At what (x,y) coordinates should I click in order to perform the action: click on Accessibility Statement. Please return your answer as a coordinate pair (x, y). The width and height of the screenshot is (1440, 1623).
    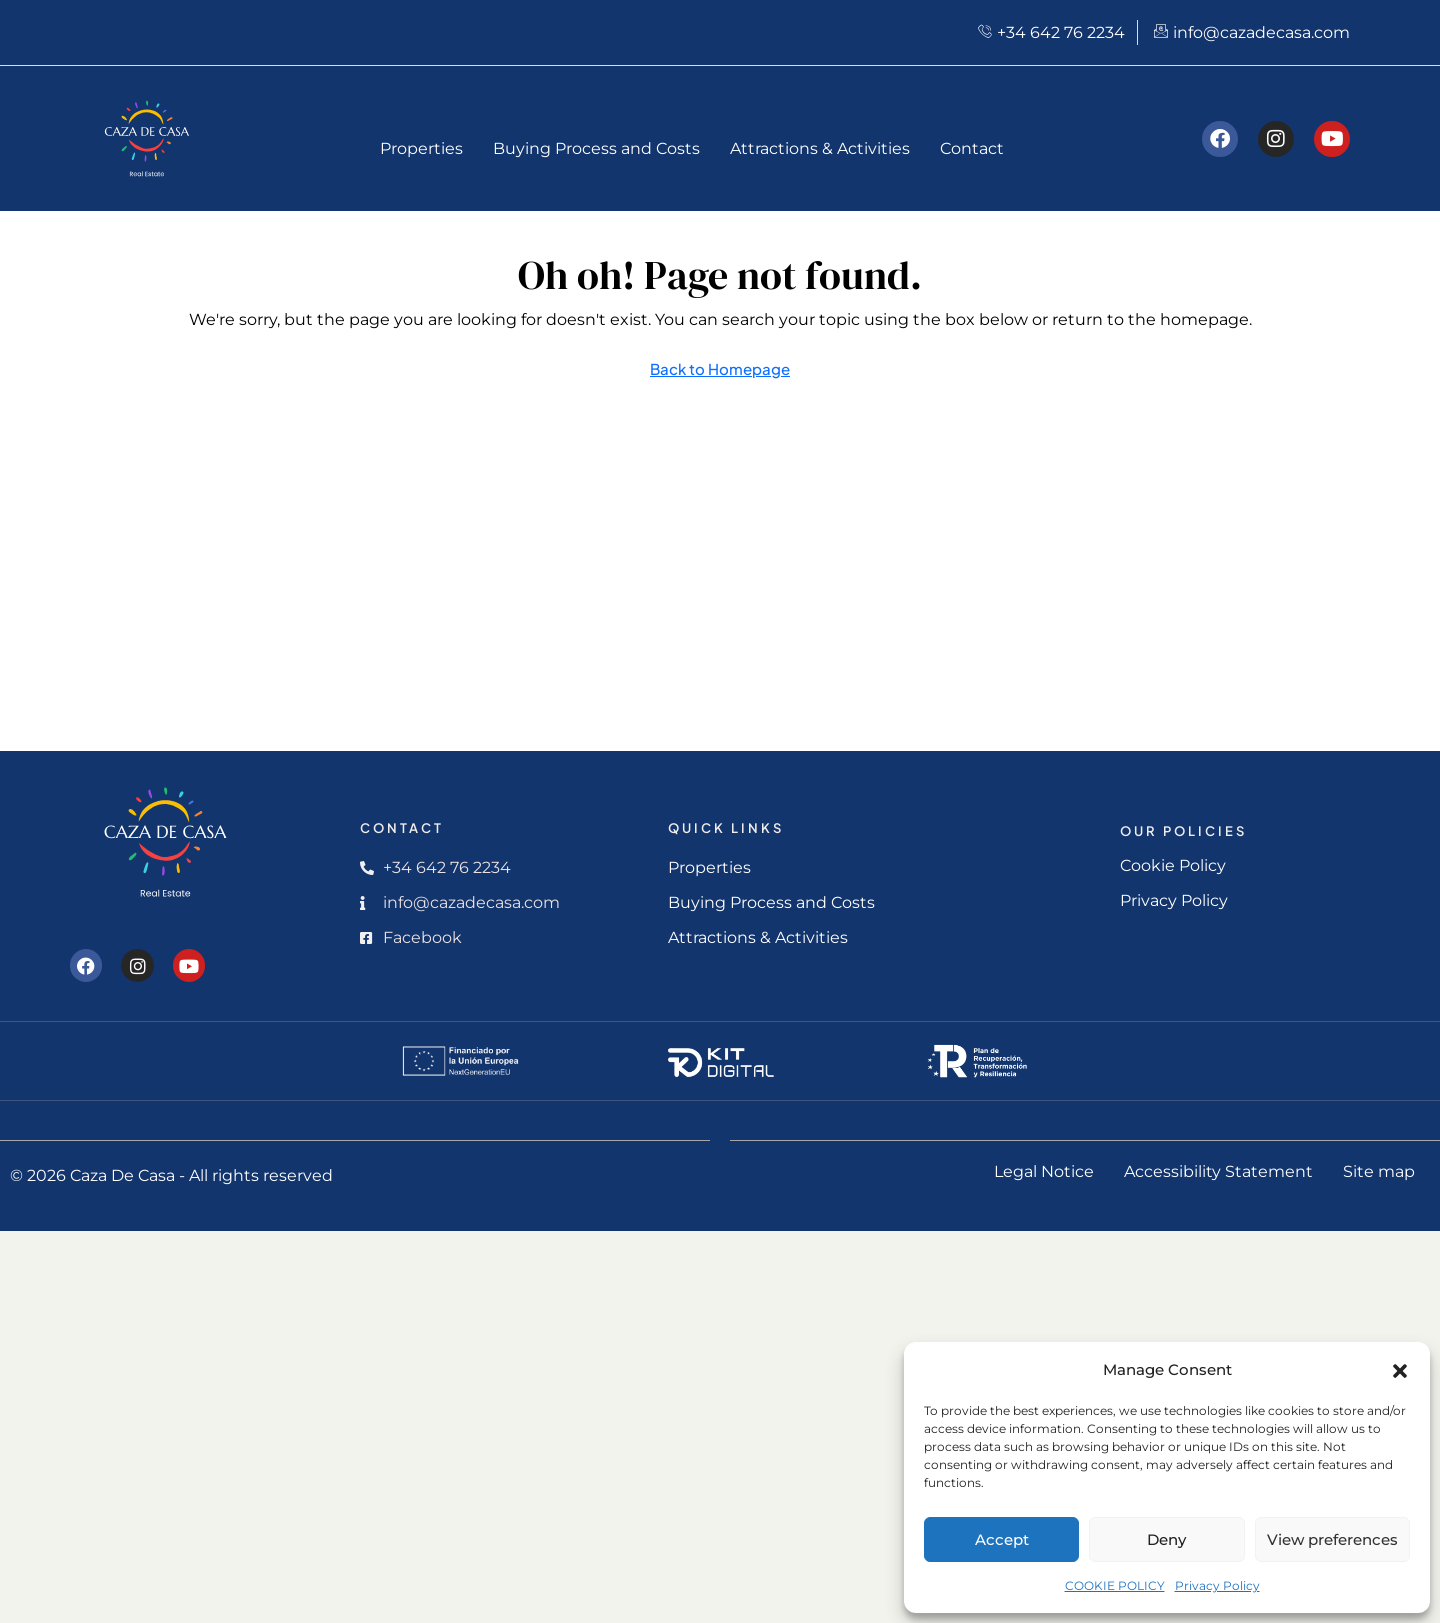
    Looking at the image, I should click on (1218, 1171).